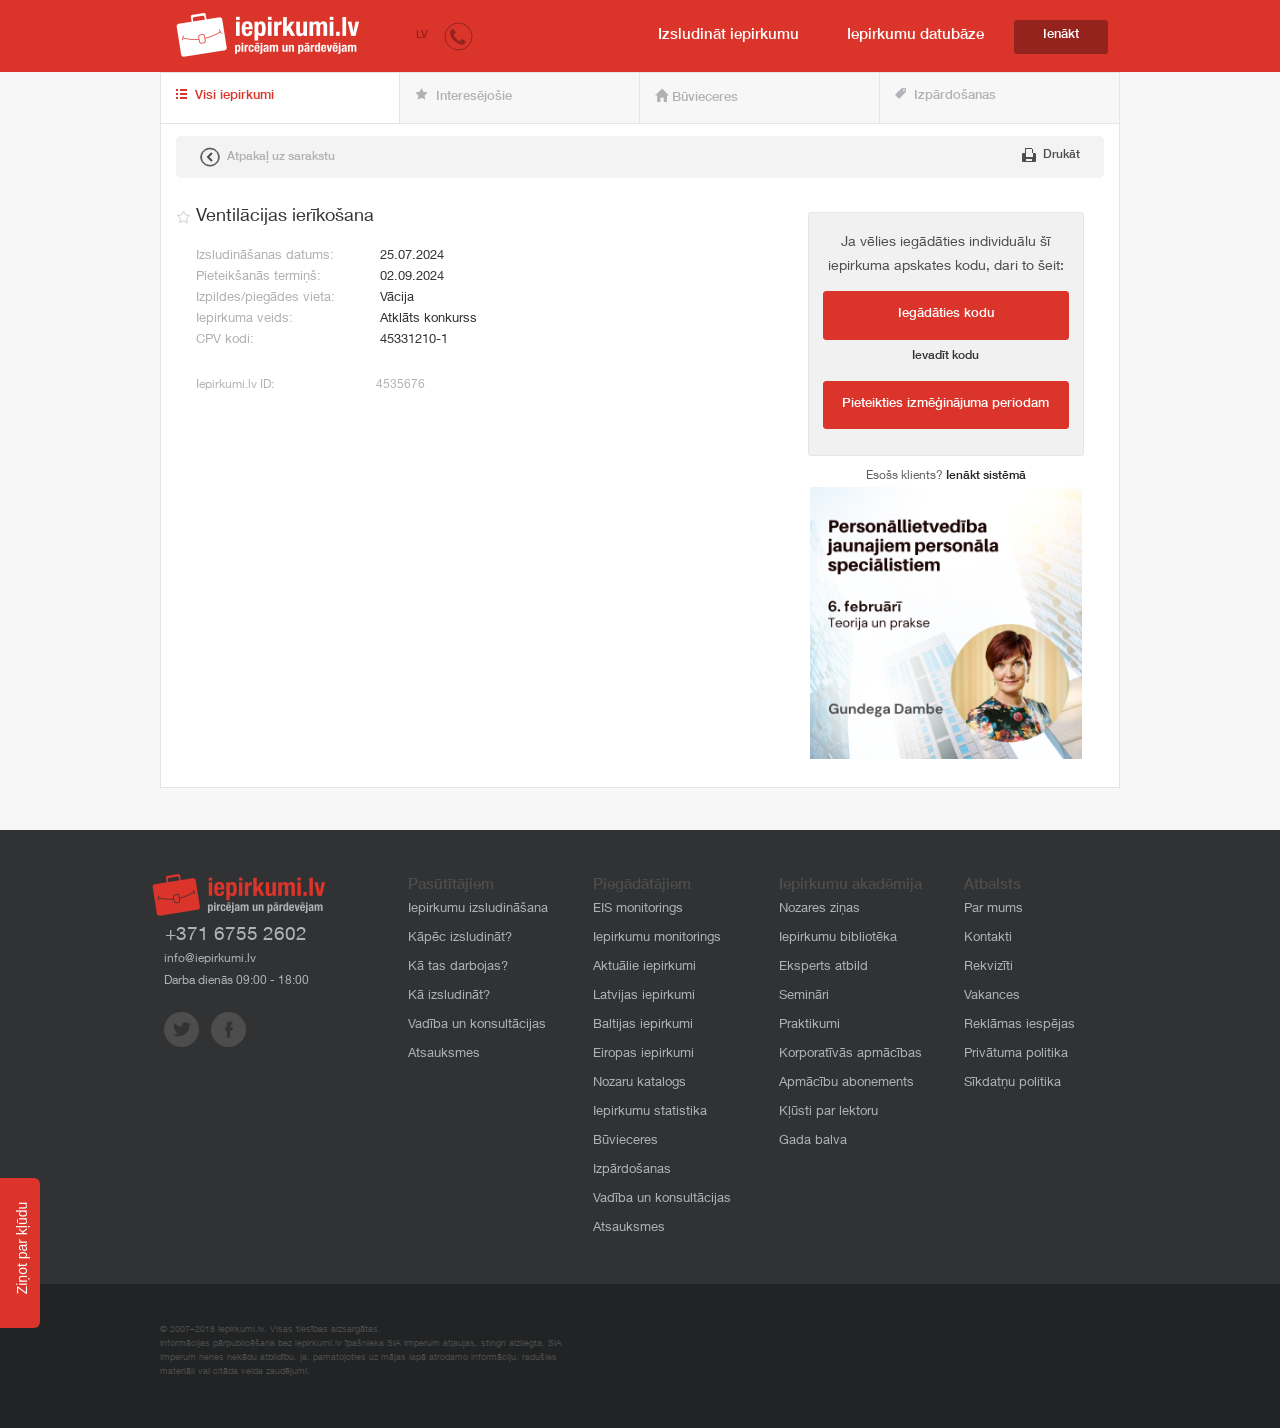 This screenshot has width=1280, height=1428. What do you see at coordinates (638, 909) in the screenshot?
I see `EIS monitorings` at bounding box center [638, 909].